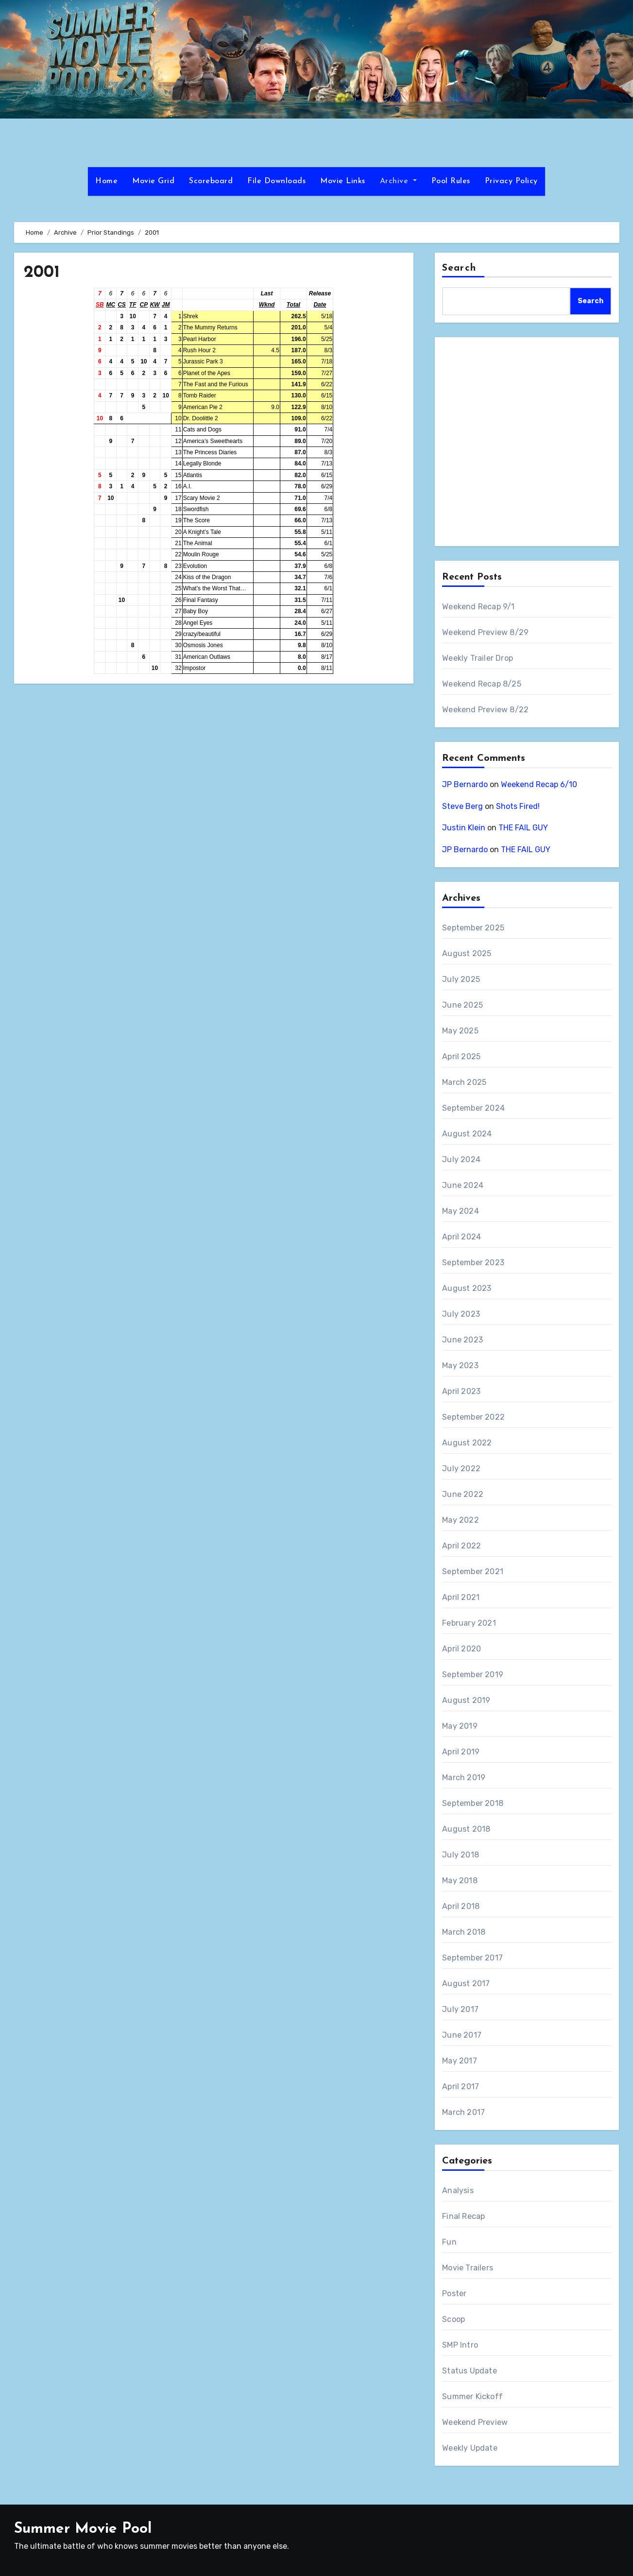 The height and width of the screenshot is (2576, 633). I want to click on Weekend Recap 9/1, so click(478, 606).